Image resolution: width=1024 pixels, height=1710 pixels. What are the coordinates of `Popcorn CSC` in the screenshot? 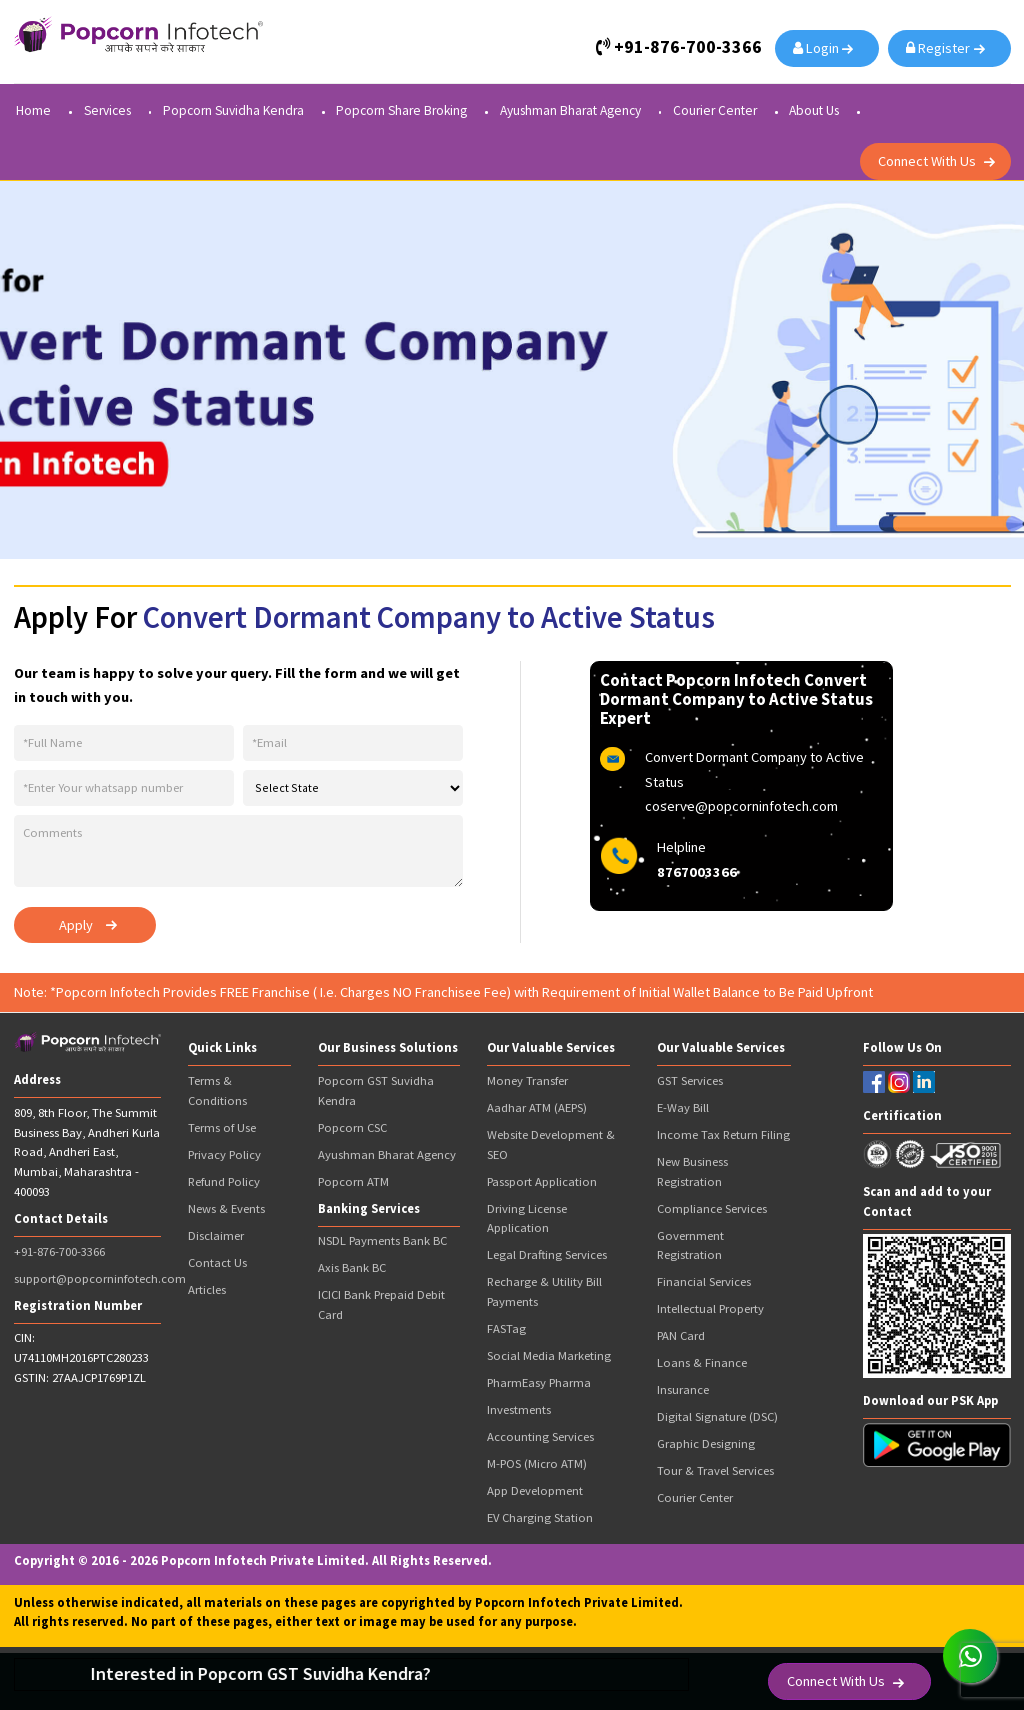 It's located at (352, 1127).